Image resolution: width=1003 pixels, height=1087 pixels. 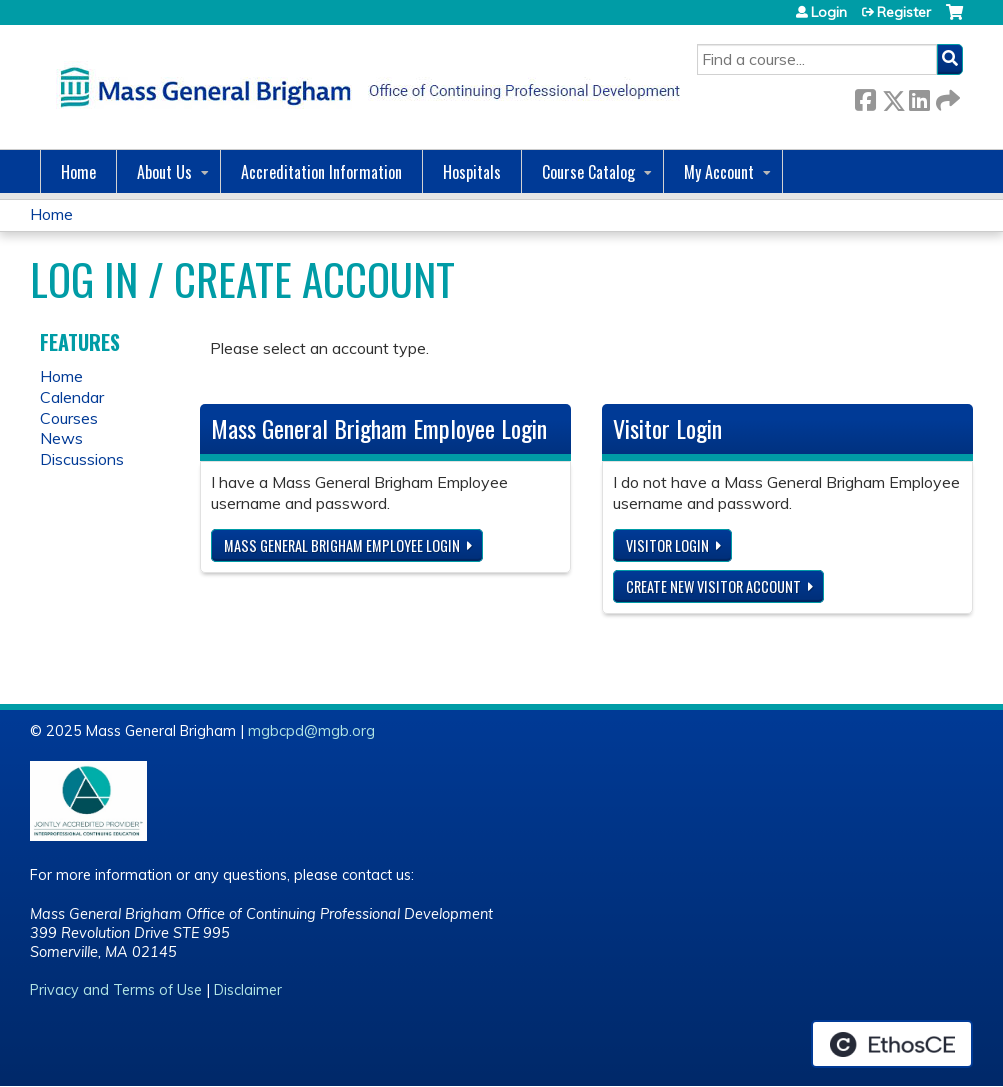 What do you see at coordinates (311, 731) in the screenshot?
I see `mgbcpd@mgb.org` at bounding box center [311, 731].